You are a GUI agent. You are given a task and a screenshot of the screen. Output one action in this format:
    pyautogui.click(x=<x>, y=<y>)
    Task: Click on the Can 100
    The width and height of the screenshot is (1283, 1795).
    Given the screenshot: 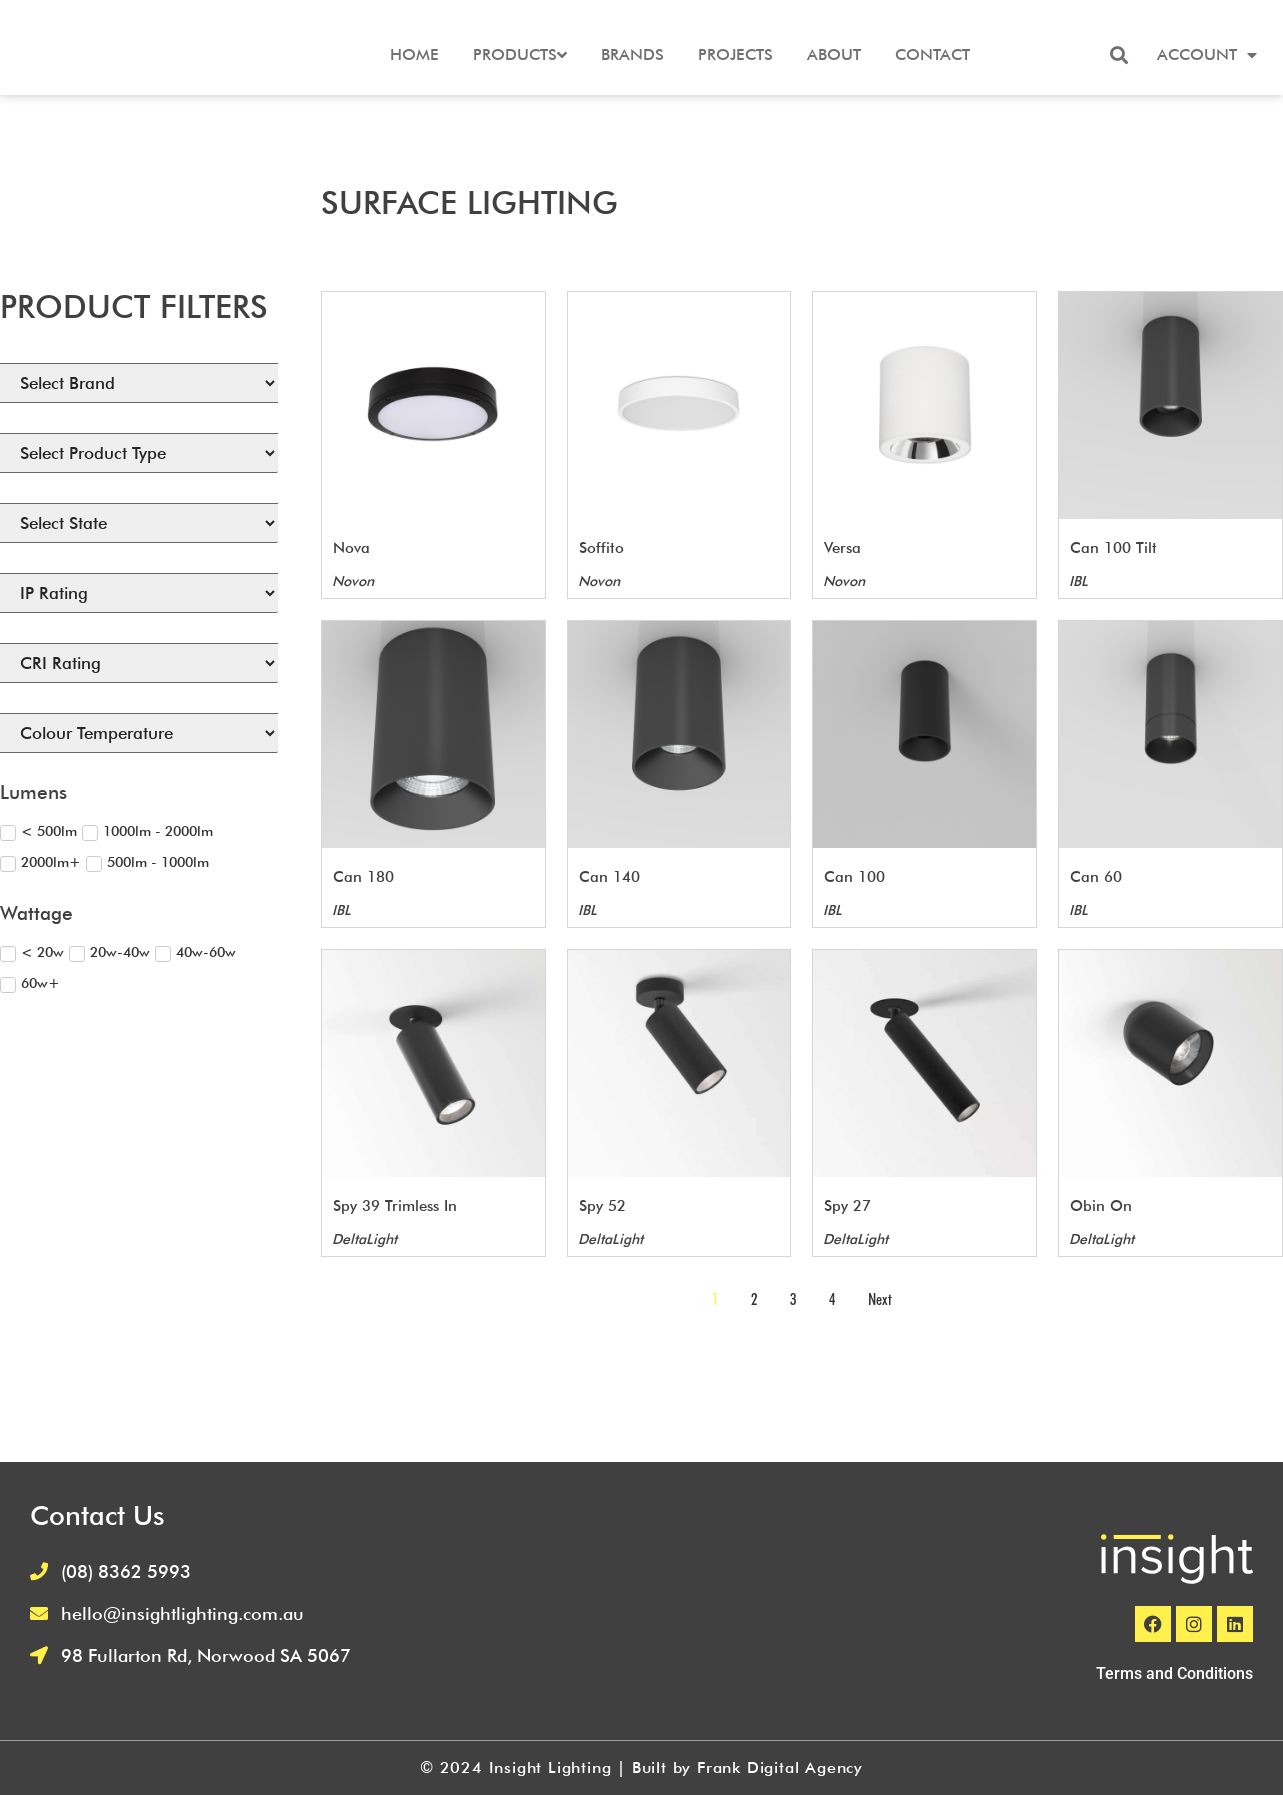 What is the action you would take?
    pyautogui.click(x=854, y=877)
    